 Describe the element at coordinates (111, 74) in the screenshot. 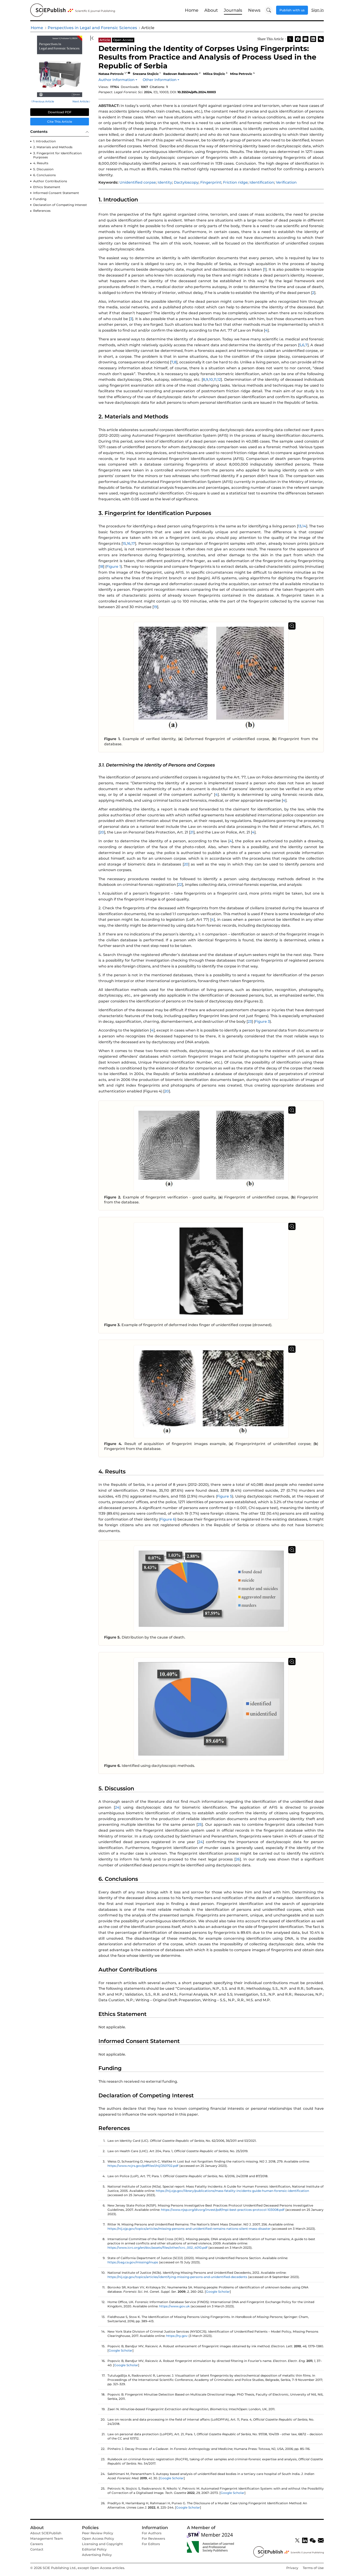

I see `Natasa Petrovic` at that location.